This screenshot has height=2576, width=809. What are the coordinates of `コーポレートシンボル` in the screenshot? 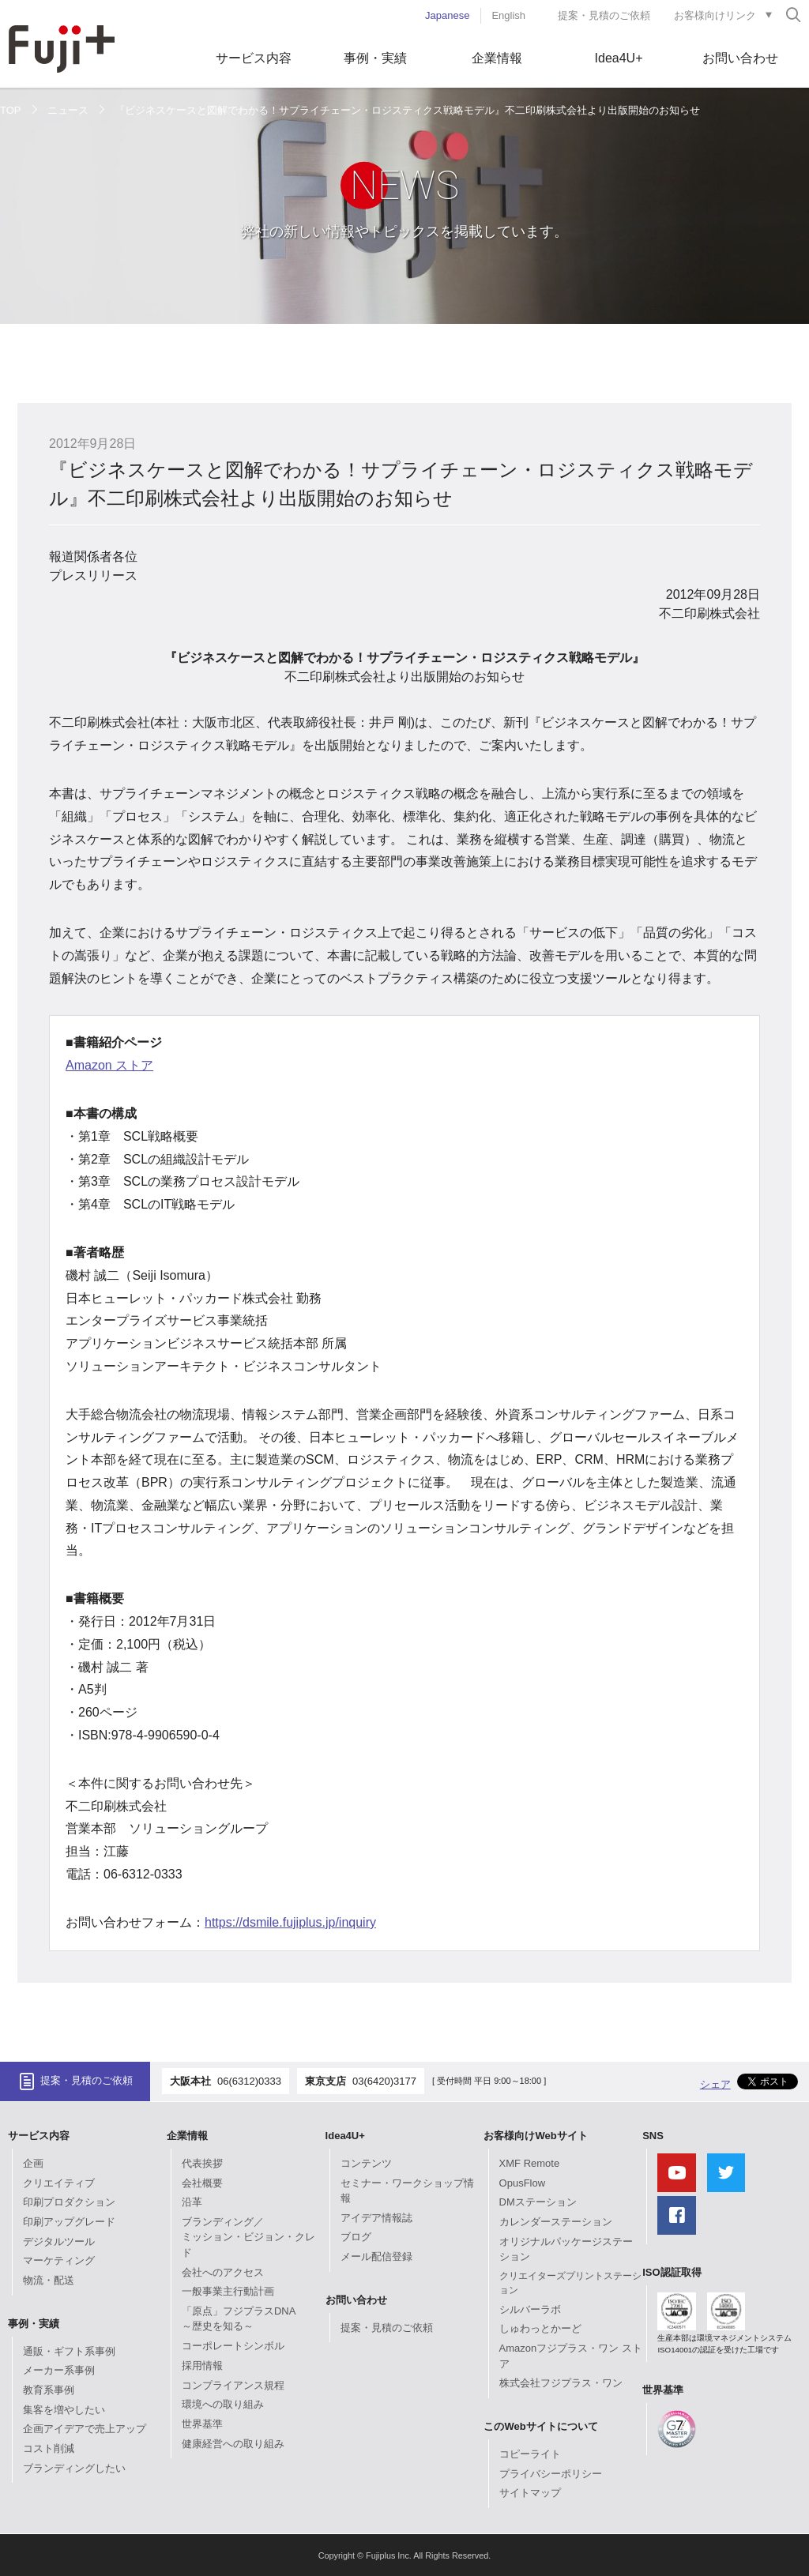 It's located at (233, 2346).